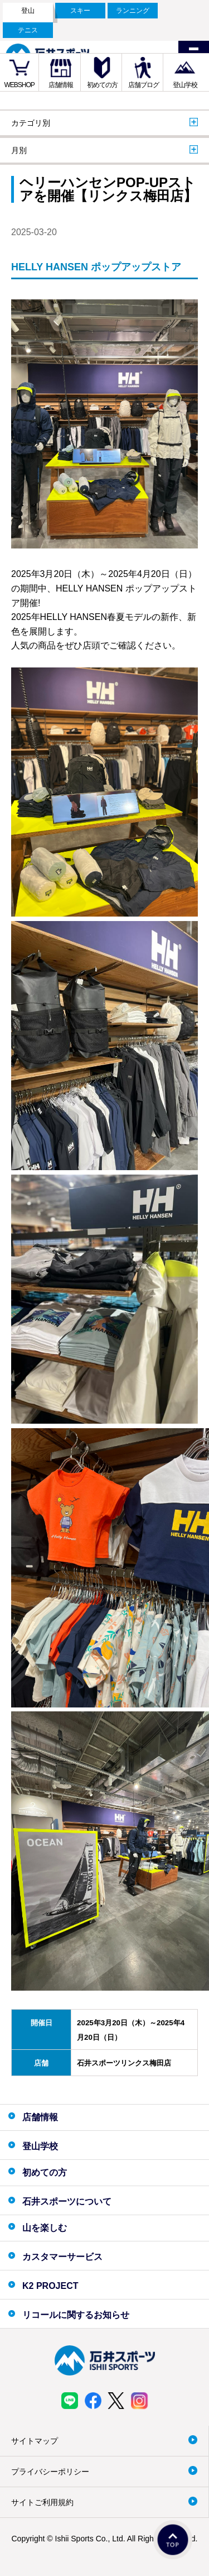 Image resolution: width=209 pixels, height=2576 pixels. Describe the element at coordinates (50, 2286) in the screenshot. I see `K2 PROJECT` at that location.